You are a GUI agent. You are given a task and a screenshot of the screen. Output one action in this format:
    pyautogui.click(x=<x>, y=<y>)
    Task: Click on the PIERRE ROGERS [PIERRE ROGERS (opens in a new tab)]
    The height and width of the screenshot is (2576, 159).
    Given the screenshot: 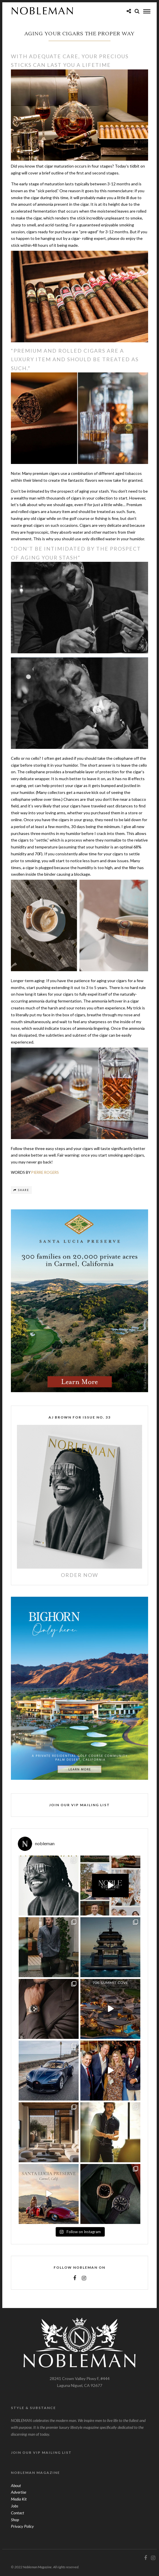 What is the action you would take?
    pyautogui.click(x=45, y=1172)
    